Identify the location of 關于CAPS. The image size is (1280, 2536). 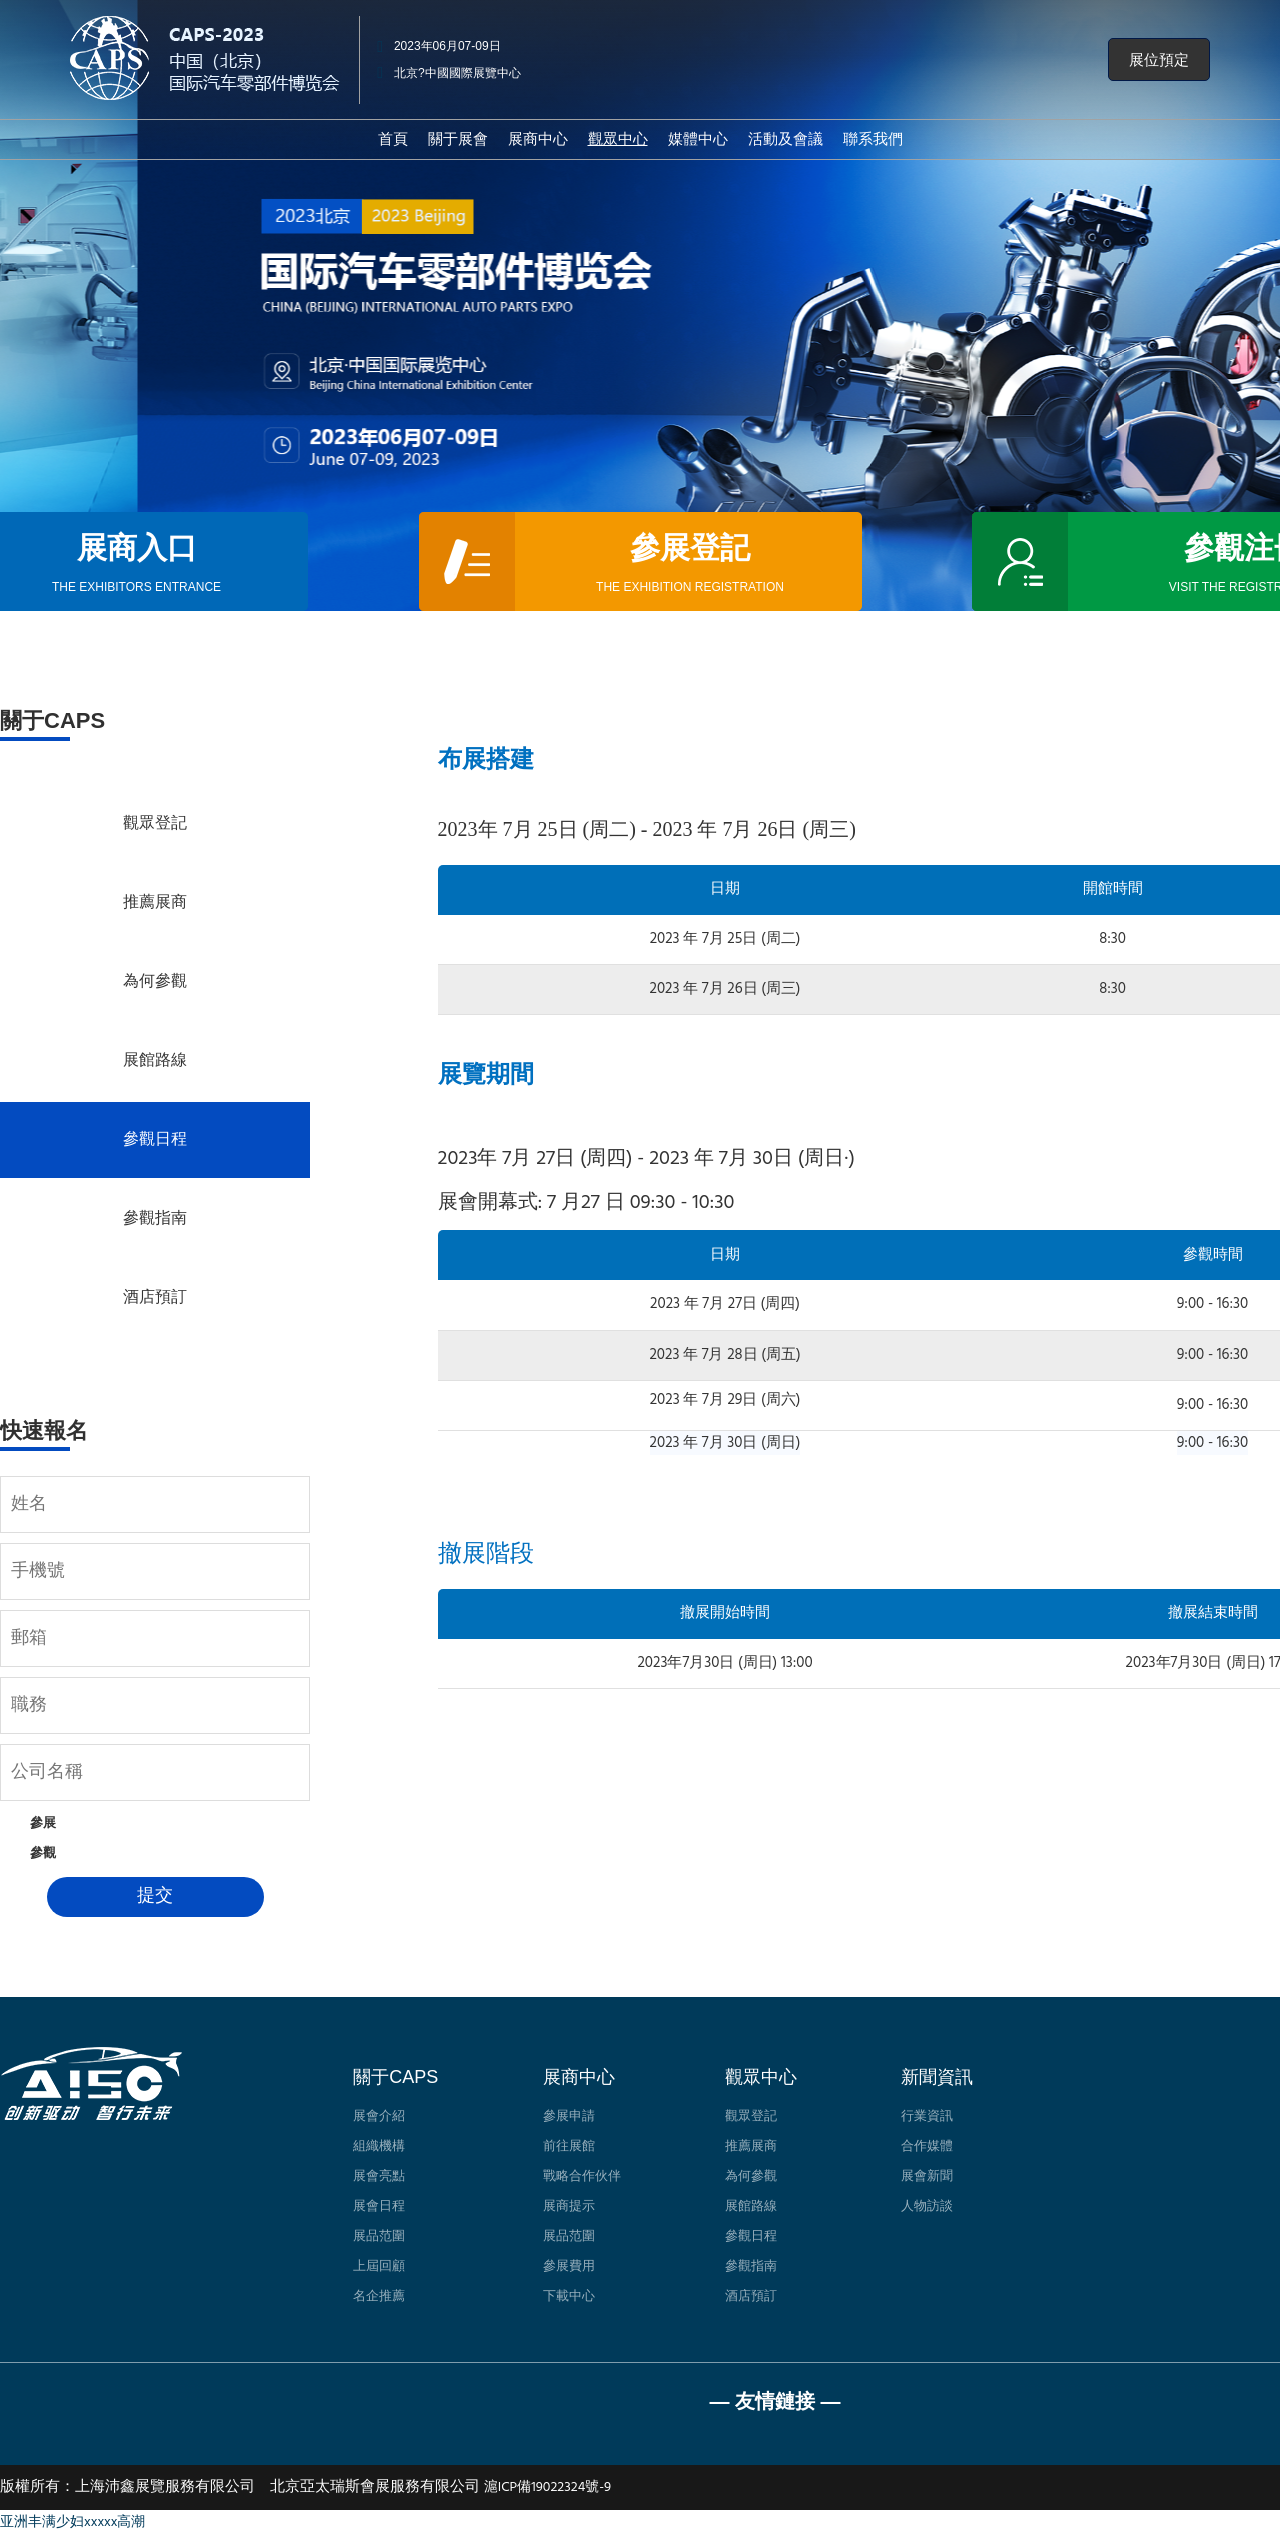
(395, 2077).